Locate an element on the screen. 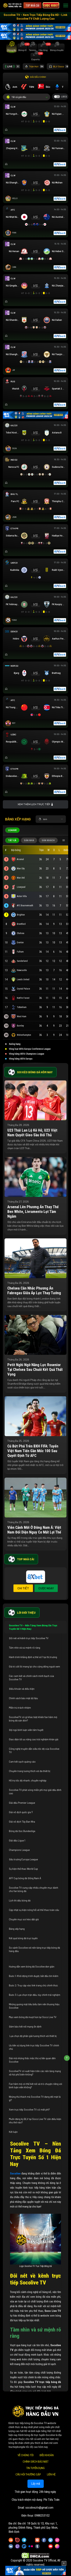 The image size is (71, 2576). Giá trị cốt lõi mang lại cho cộng đồng người xem is located at coordinates (34, 1666).